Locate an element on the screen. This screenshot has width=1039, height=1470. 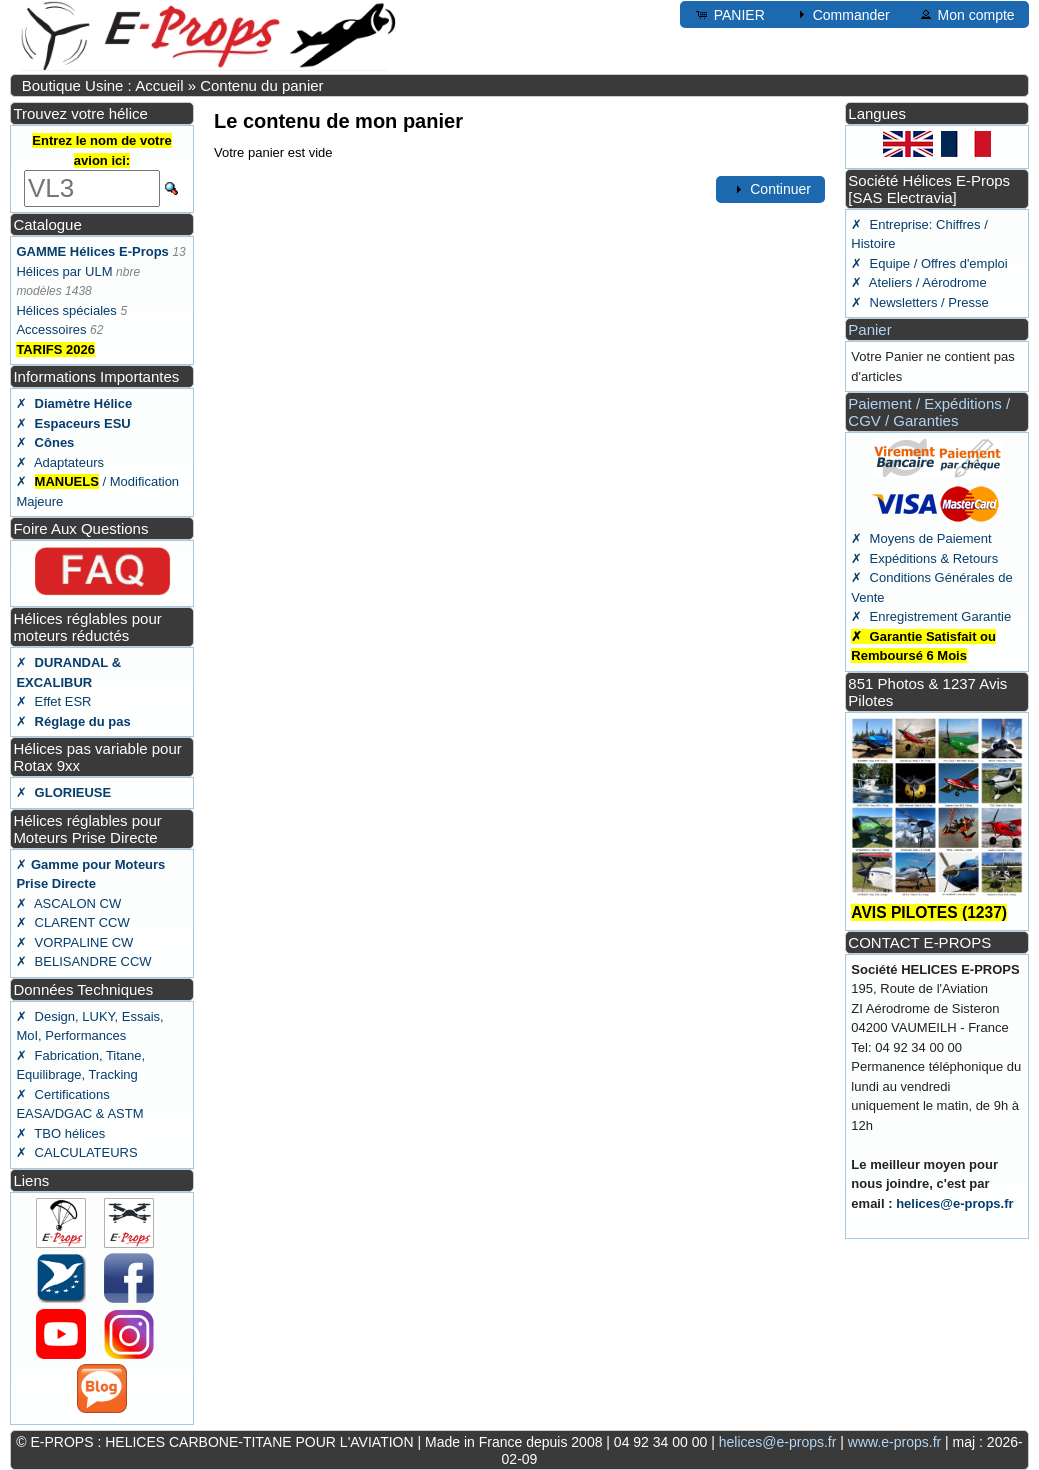
✗ Moyens de Paiement is located at coordinates (921, 538).